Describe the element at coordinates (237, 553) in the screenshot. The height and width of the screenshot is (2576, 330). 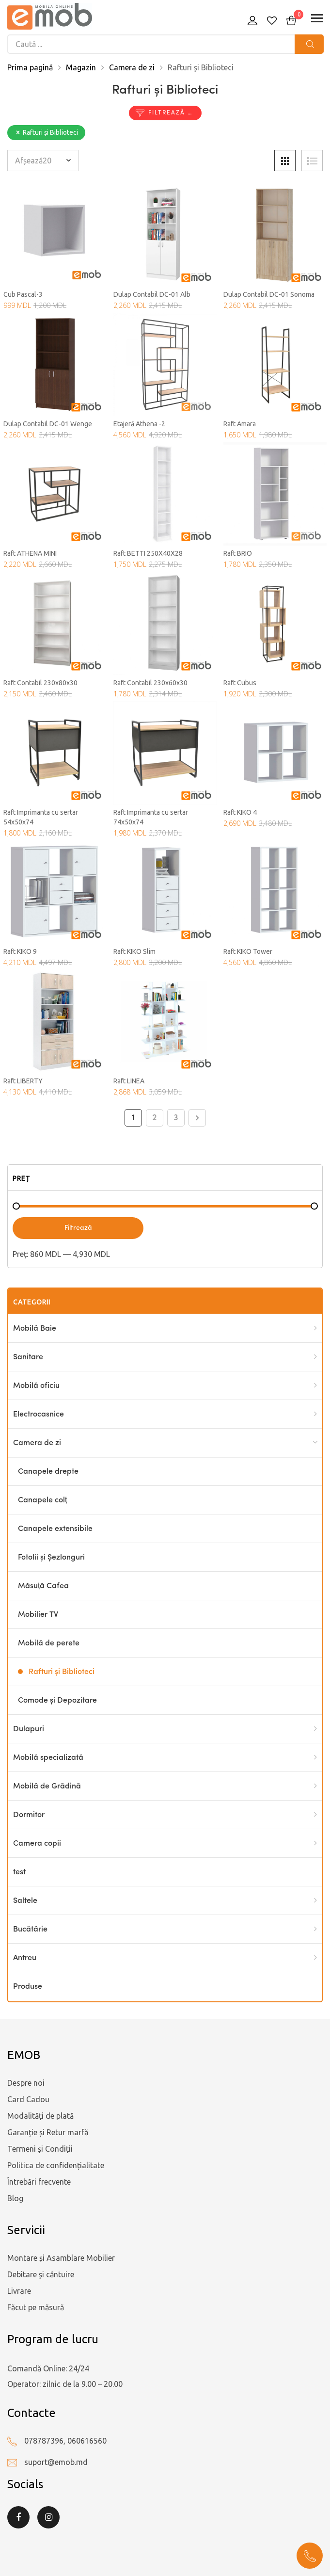
I see `Raft BRIO` at that location.